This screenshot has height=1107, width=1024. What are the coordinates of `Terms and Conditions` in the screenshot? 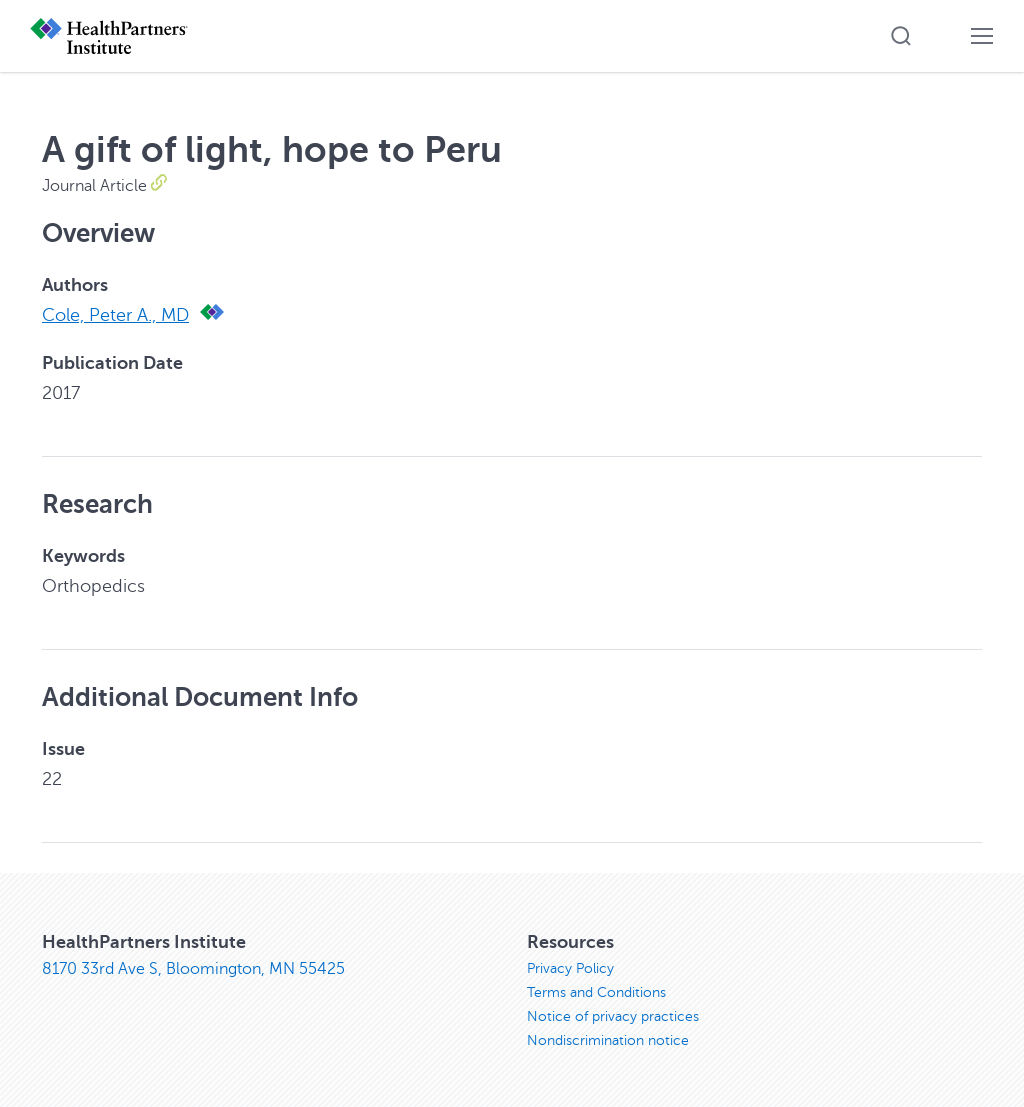 It's located at (596, 992).